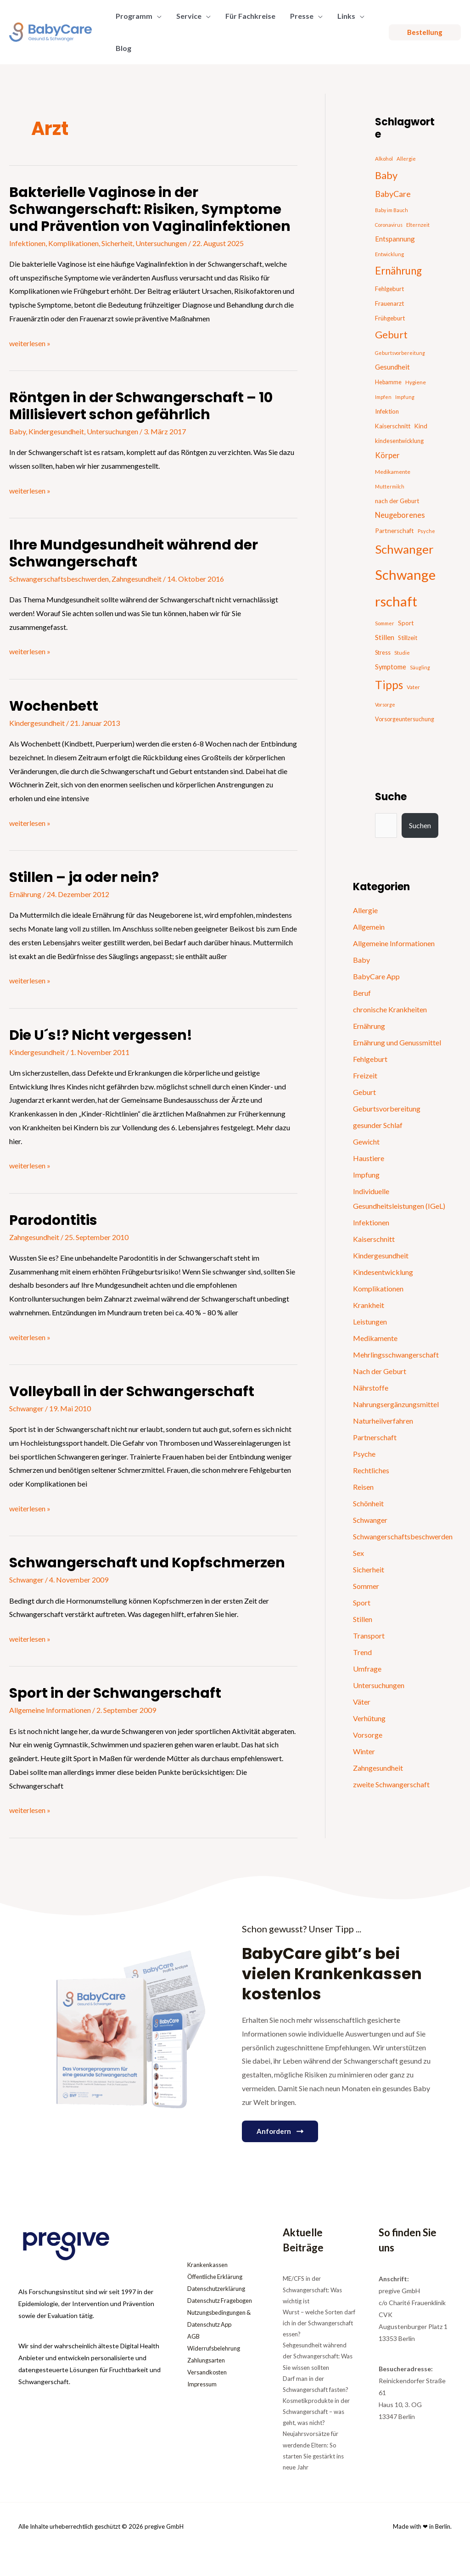 Image resolution: width=470 pixels, height=2576 pixels. What do you see at coordinates (391, 1784) in the screenshot?
I see `zweite Schwangerschaft` at bounding box center [391, 1784].